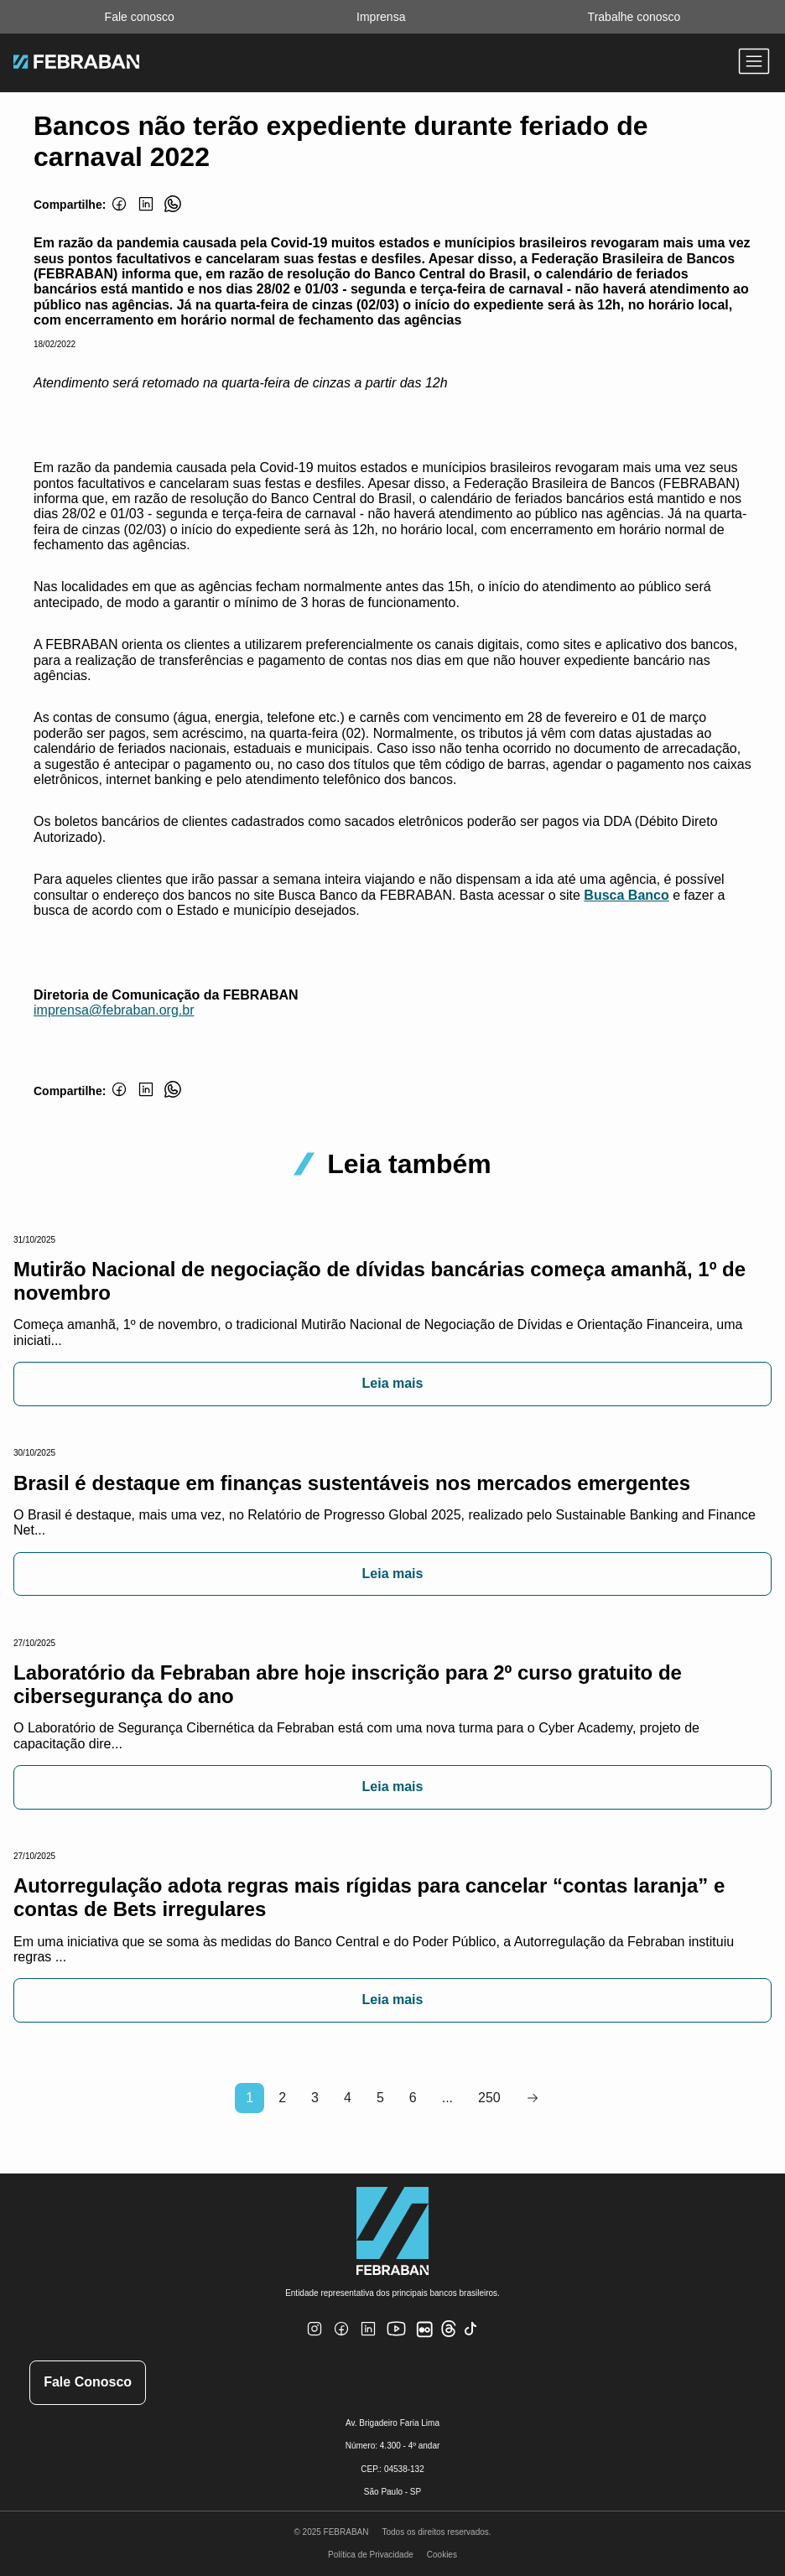  What do you see at coordinates (634, 16) in the screenshot?
I see `Trabalhe conosco` at bounding box center [634, 16].